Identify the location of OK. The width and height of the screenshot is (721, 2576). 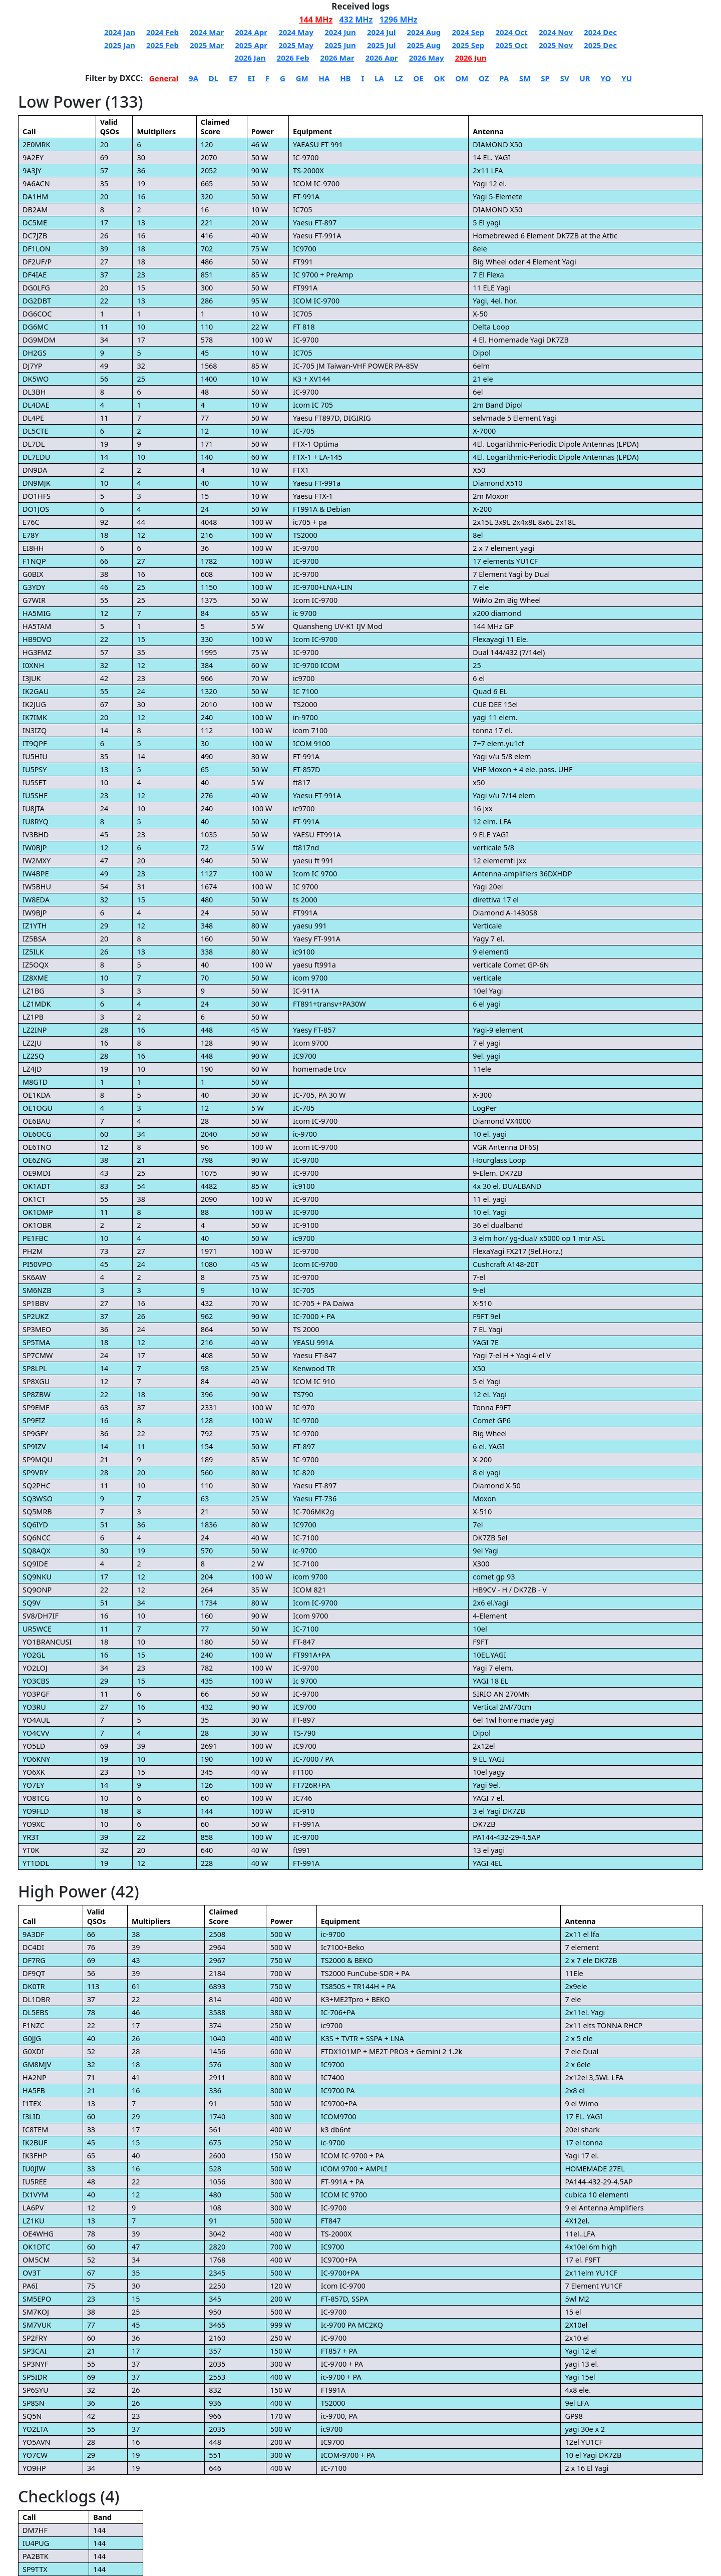
(439, 78).